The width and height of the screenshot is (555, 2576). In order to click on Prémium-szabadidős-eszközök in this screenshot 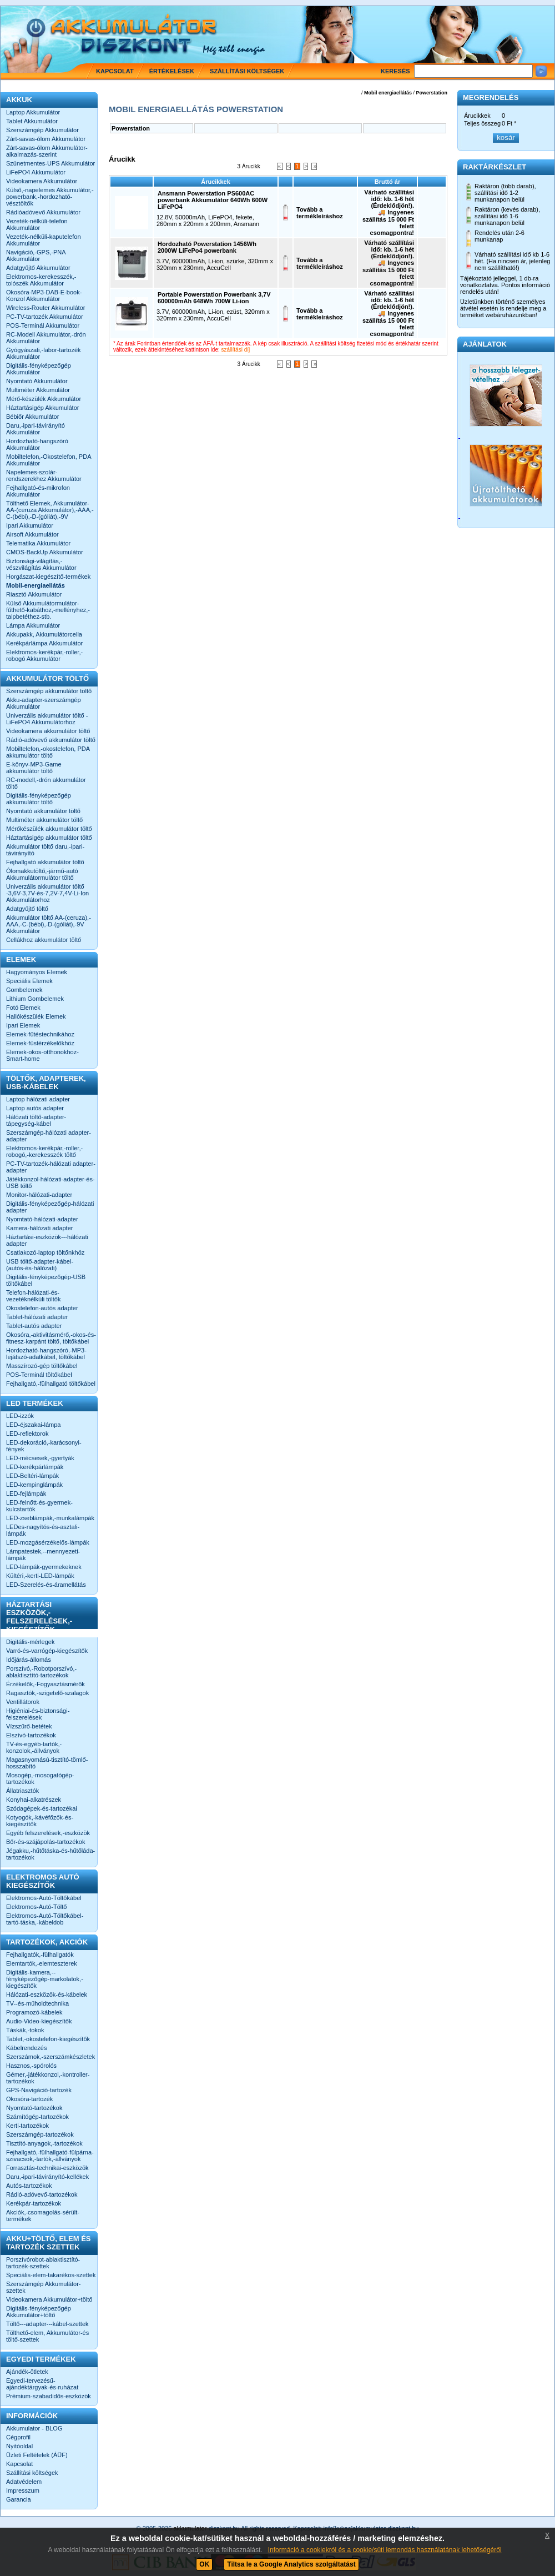, I will do `click(48, 2396)`.